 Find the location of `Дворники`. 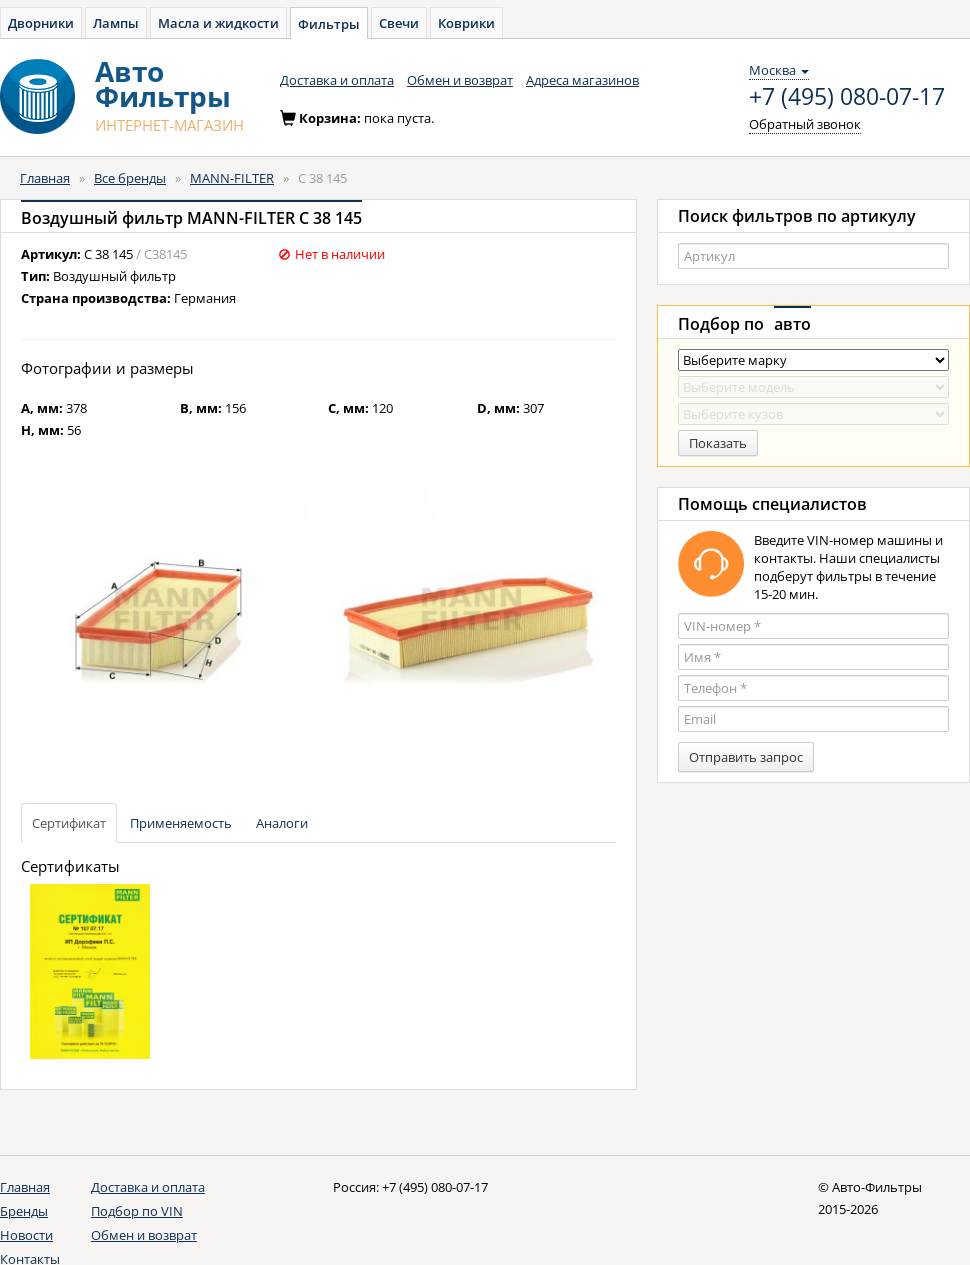

Дворники is located at coordinates (41, 23).